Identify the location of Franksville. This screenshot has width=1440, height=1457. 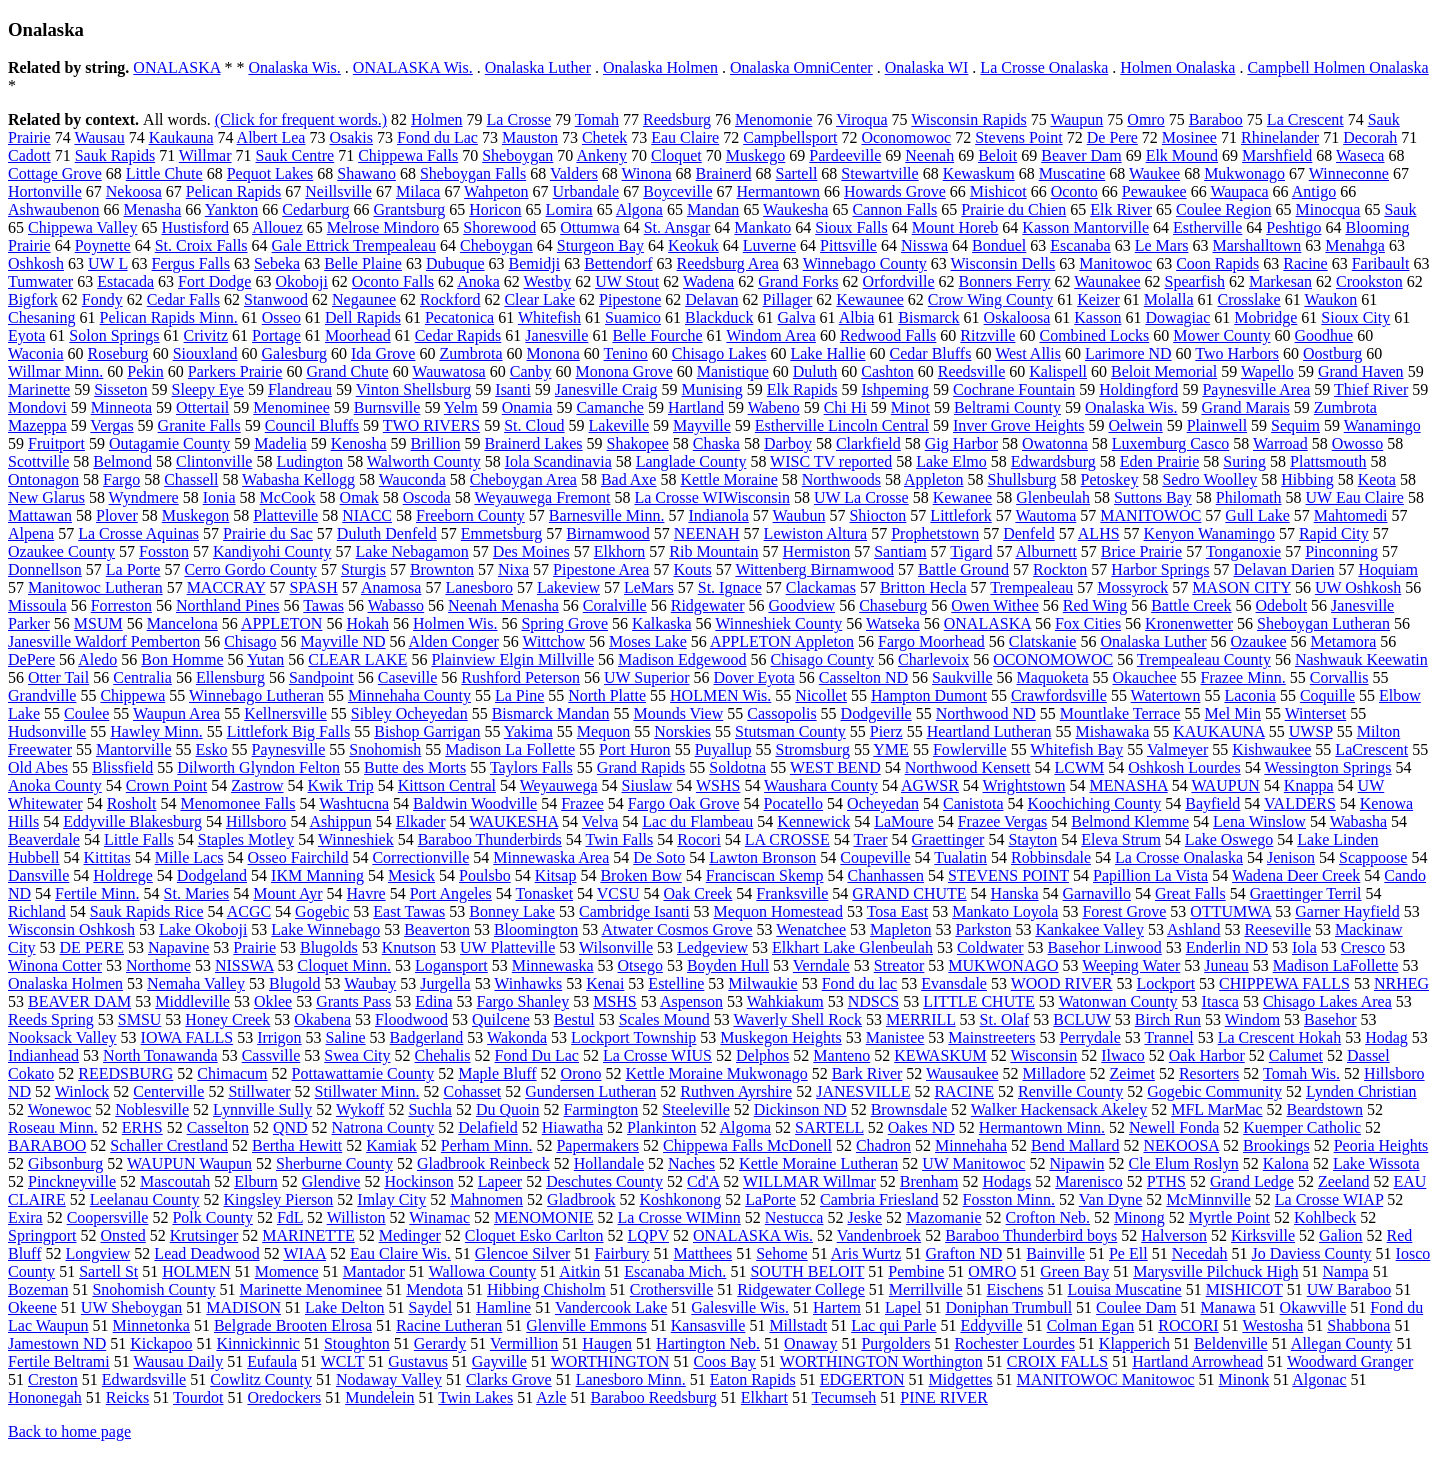
(792, 893).